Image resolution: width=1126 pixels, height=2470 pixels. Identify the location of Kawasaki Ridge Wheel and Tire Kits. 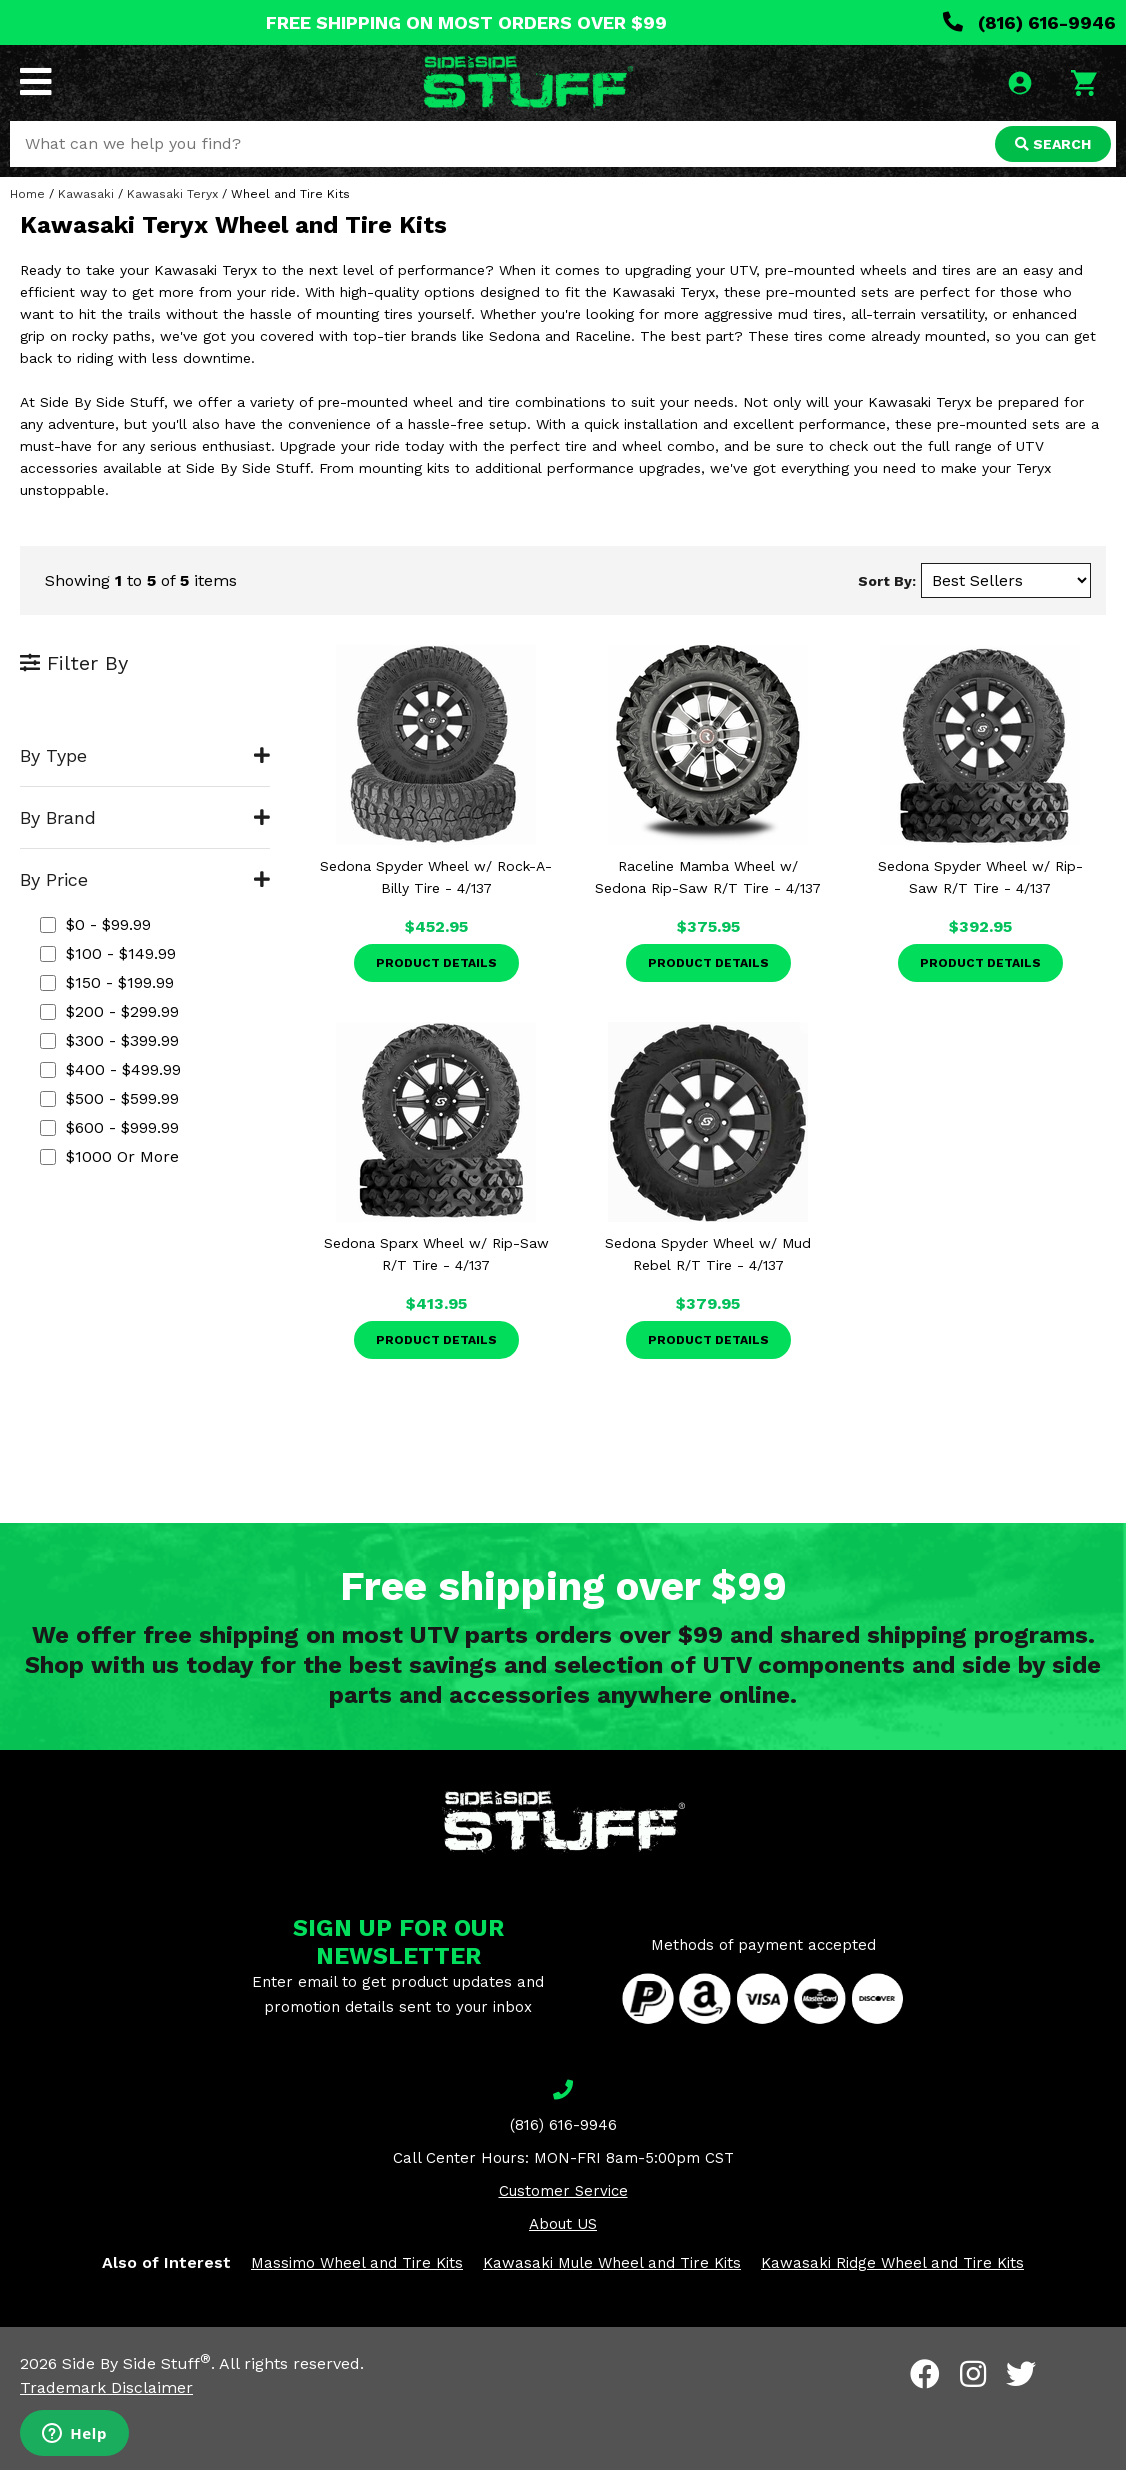
(892, 2263).